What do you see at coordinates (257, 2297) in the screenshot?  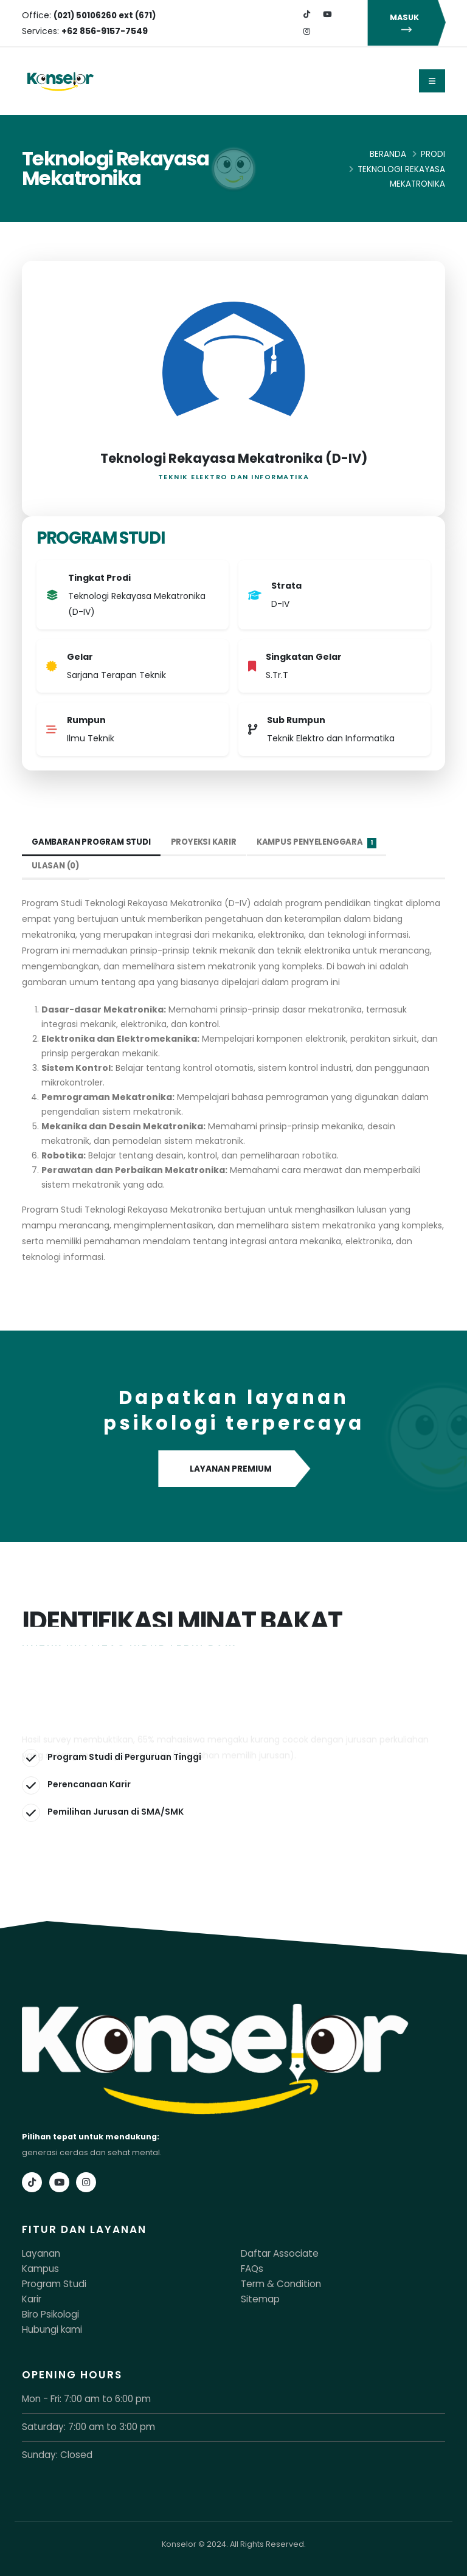 I see `Sitemap` at bounding box center [257, 2297].